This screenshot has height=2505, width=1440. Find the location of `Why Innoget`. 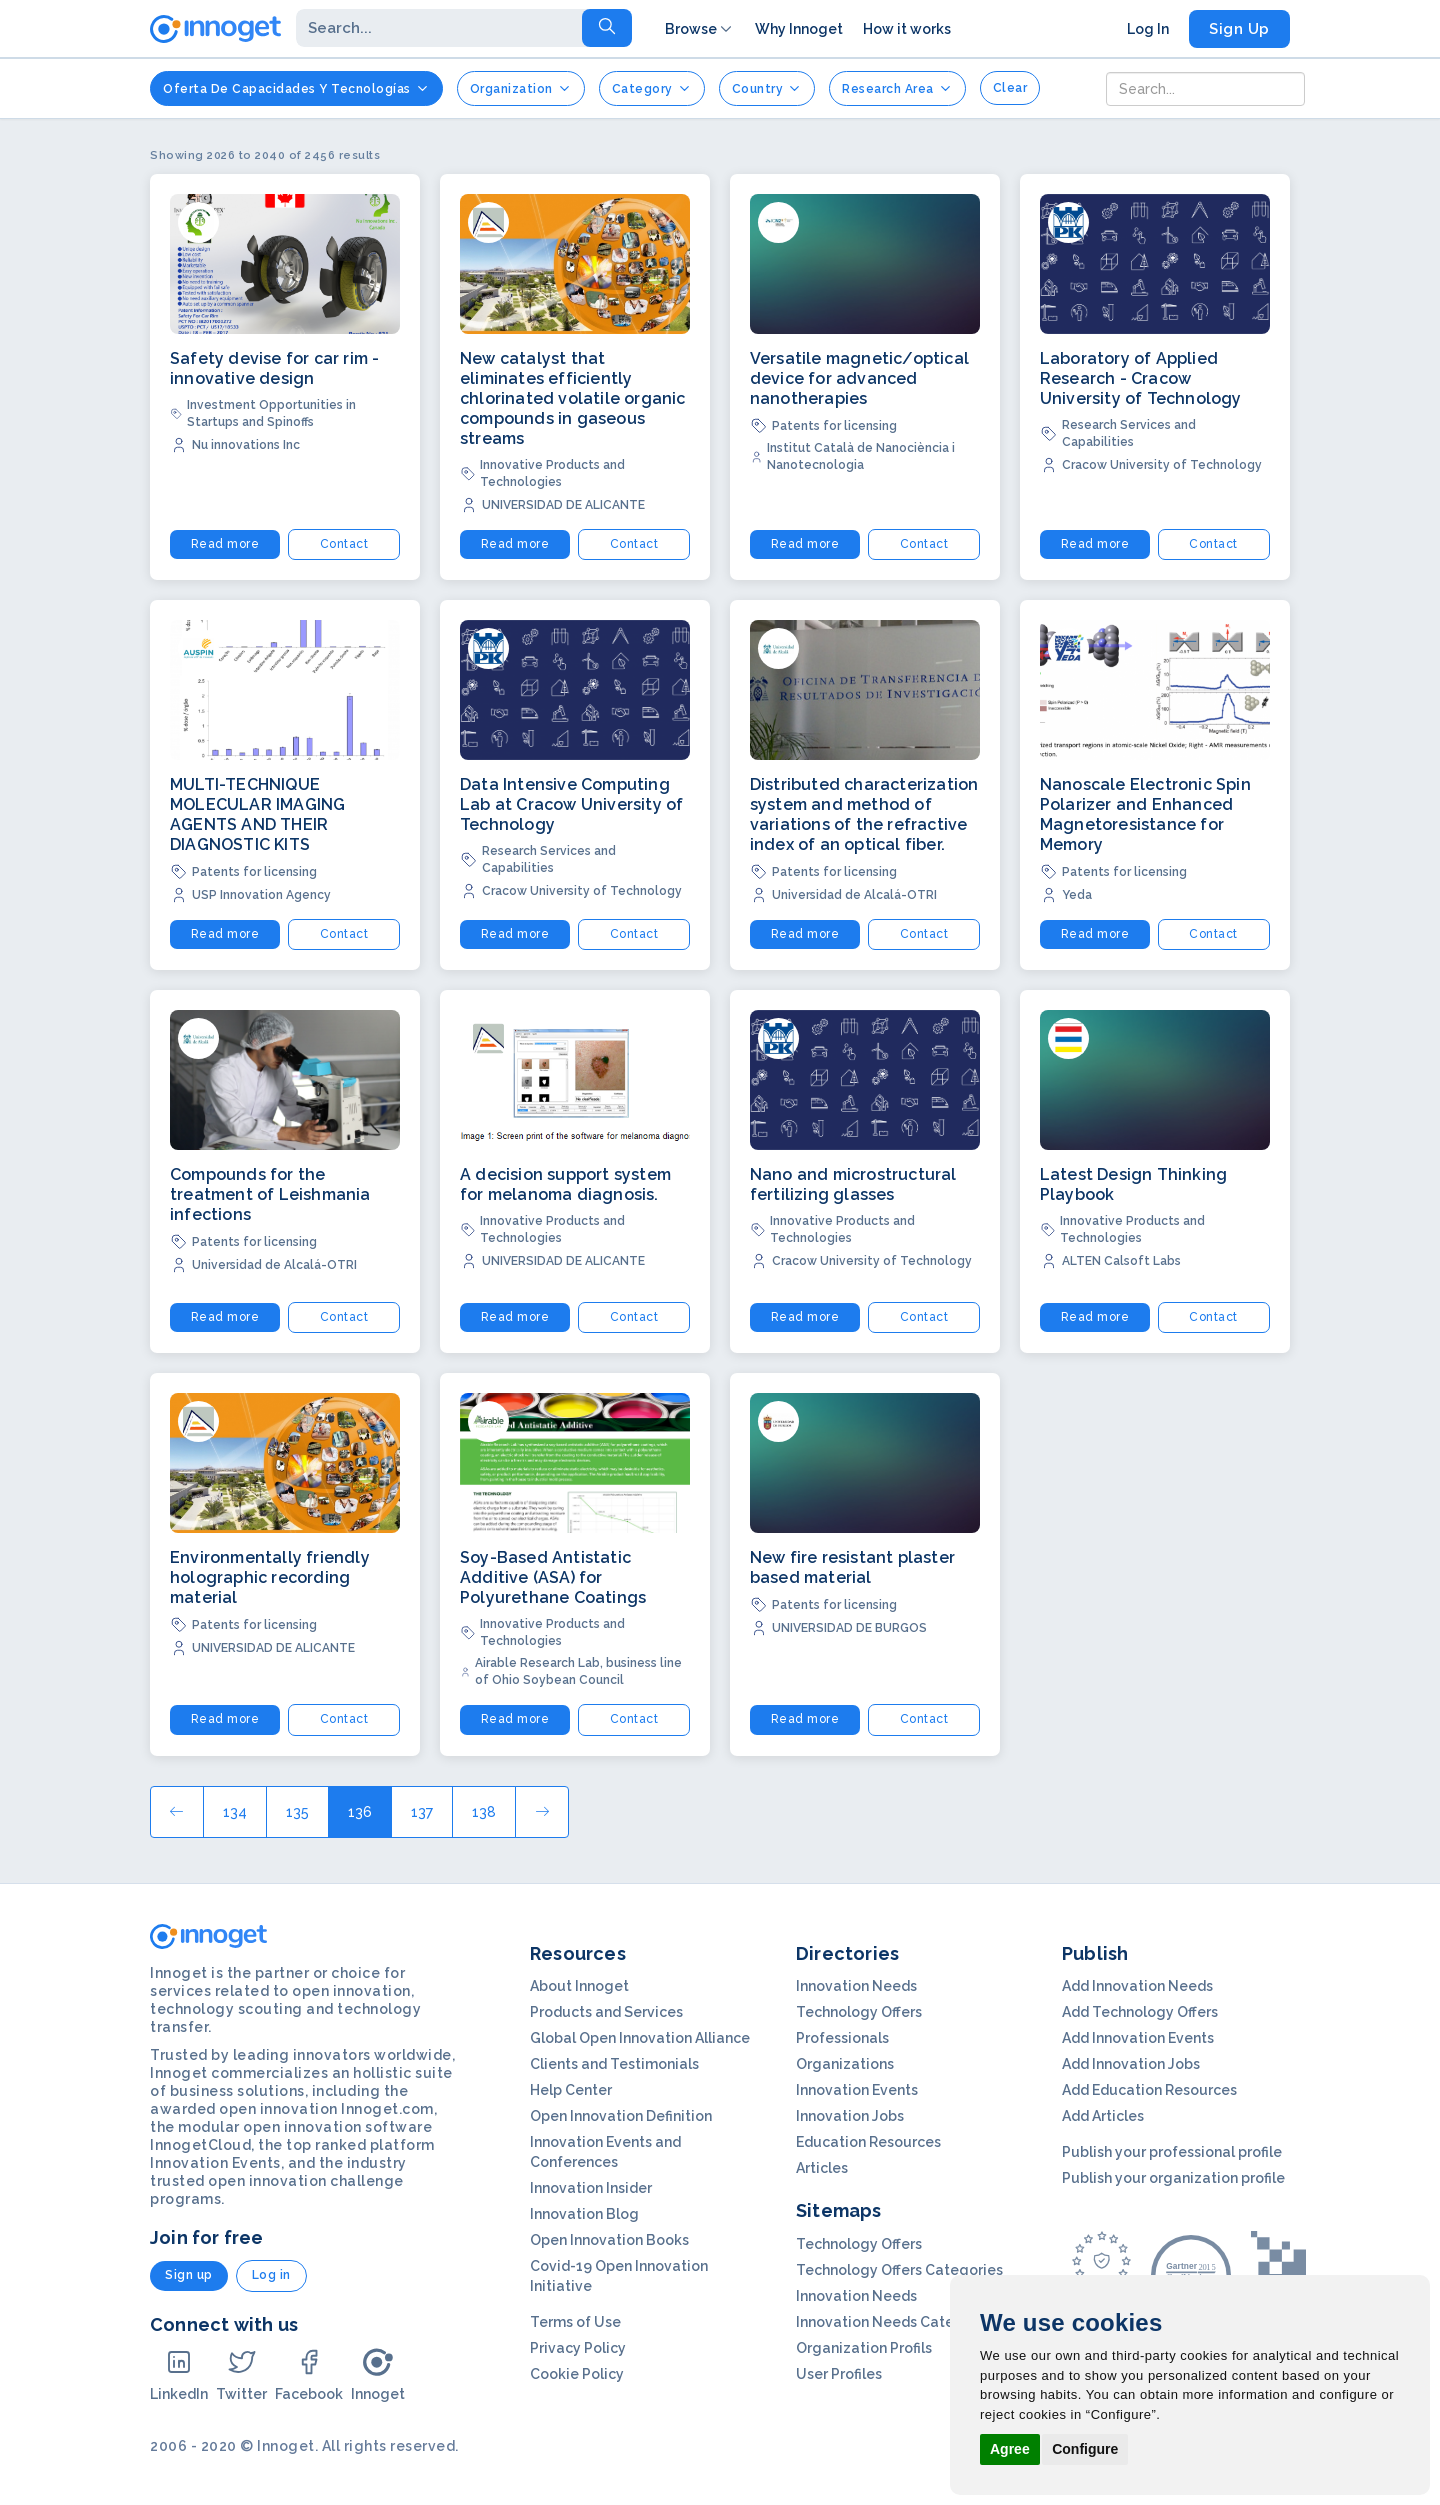

Why Innoget is located at coordinates (799, 29).